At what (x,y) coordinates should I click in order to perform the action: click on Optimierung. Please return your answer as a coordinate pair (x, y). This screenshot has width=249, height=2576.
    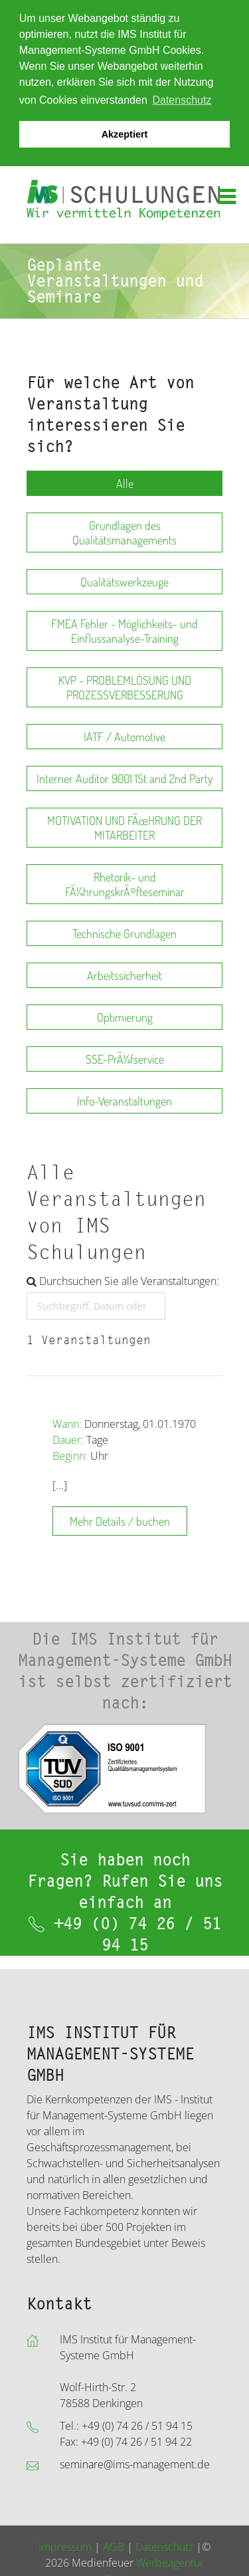
    Looking at the image, I should click on (125, 1016).